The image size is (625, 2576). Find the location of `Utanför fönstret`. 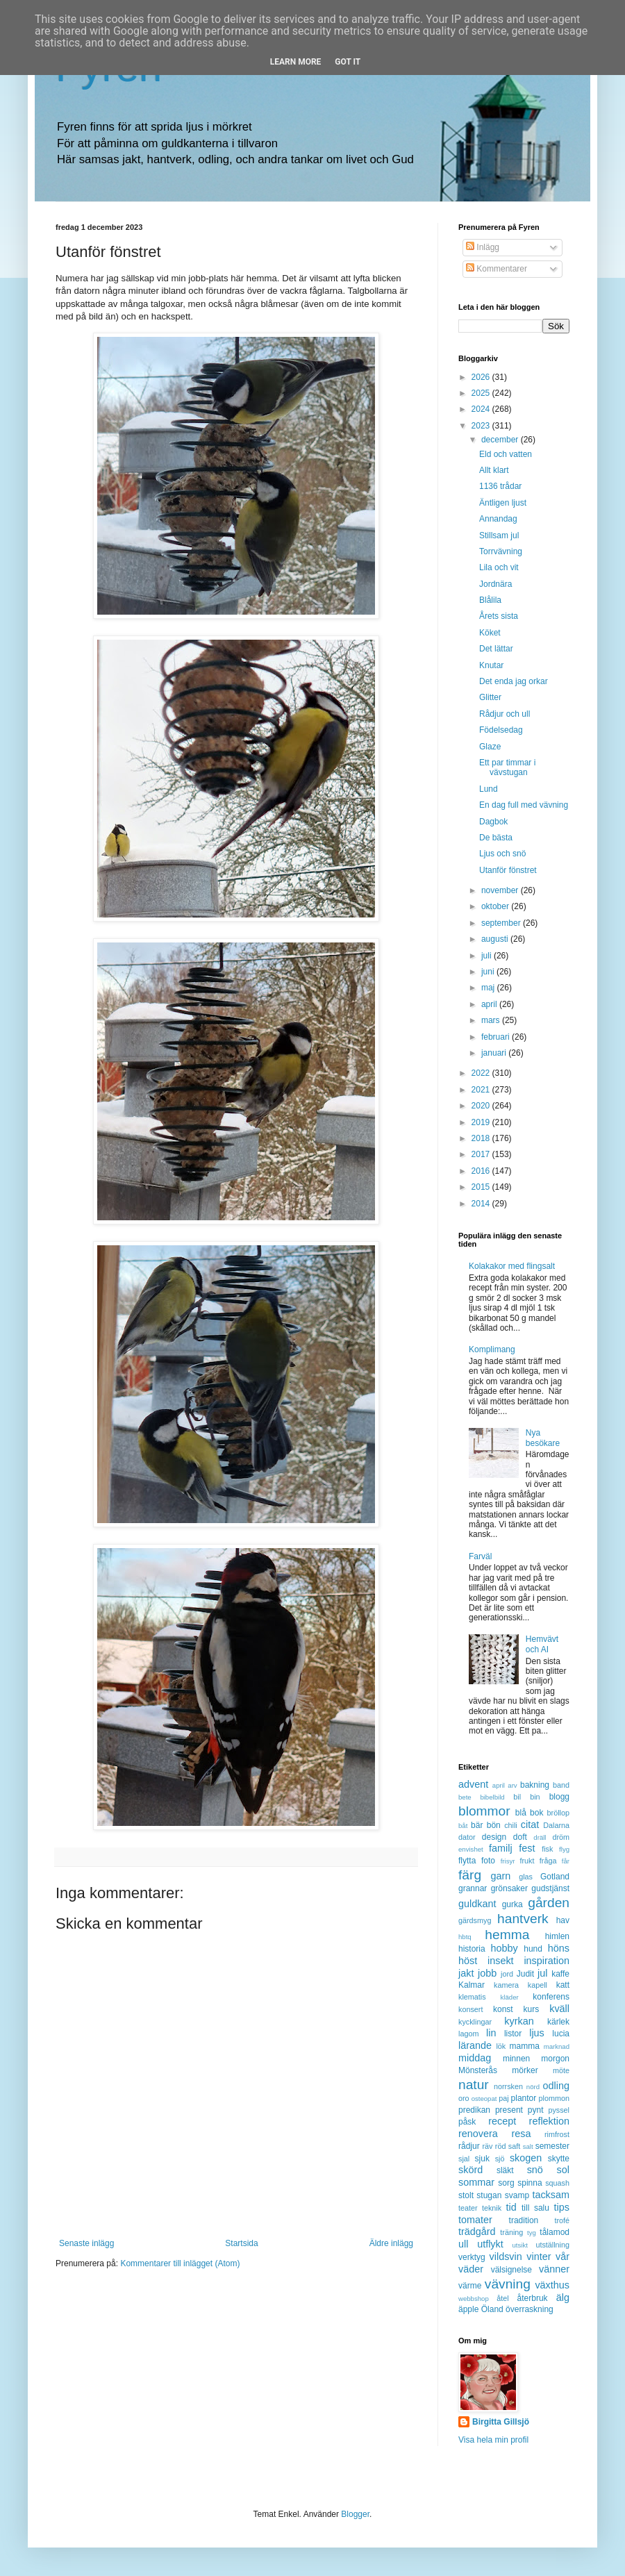

Utanför fönstret is located at coordinates (508, 870).